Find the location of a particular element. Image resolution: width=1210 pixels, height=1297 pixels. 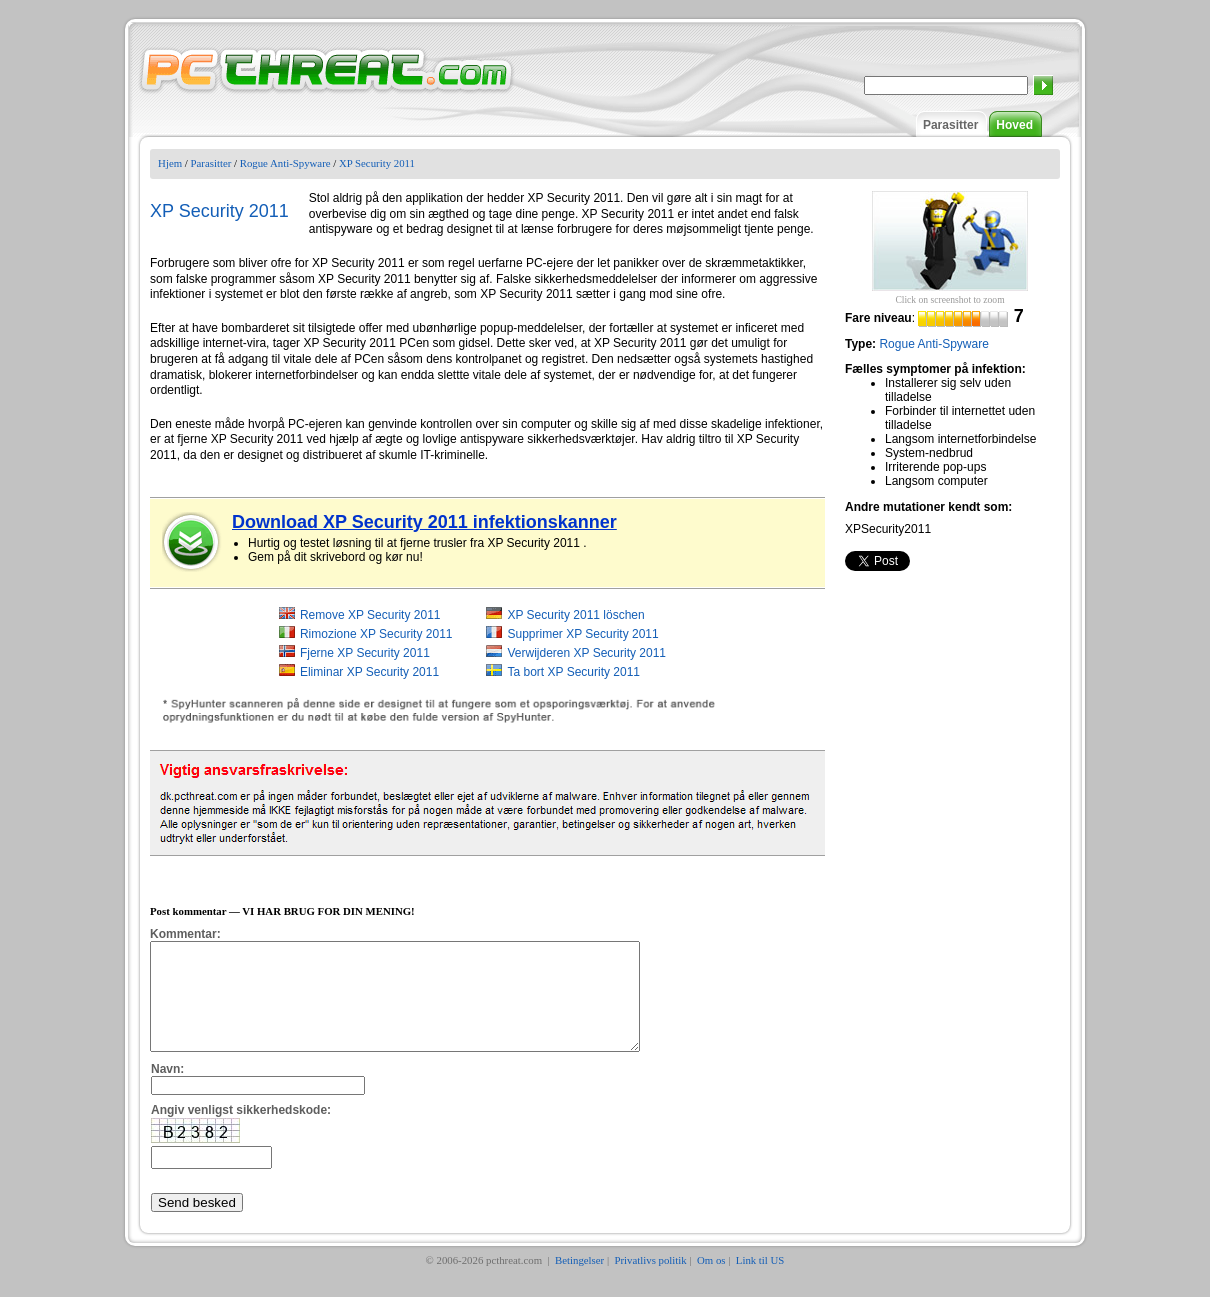

Rimozione XP Security 2011 is located at coordinates (376, 634).